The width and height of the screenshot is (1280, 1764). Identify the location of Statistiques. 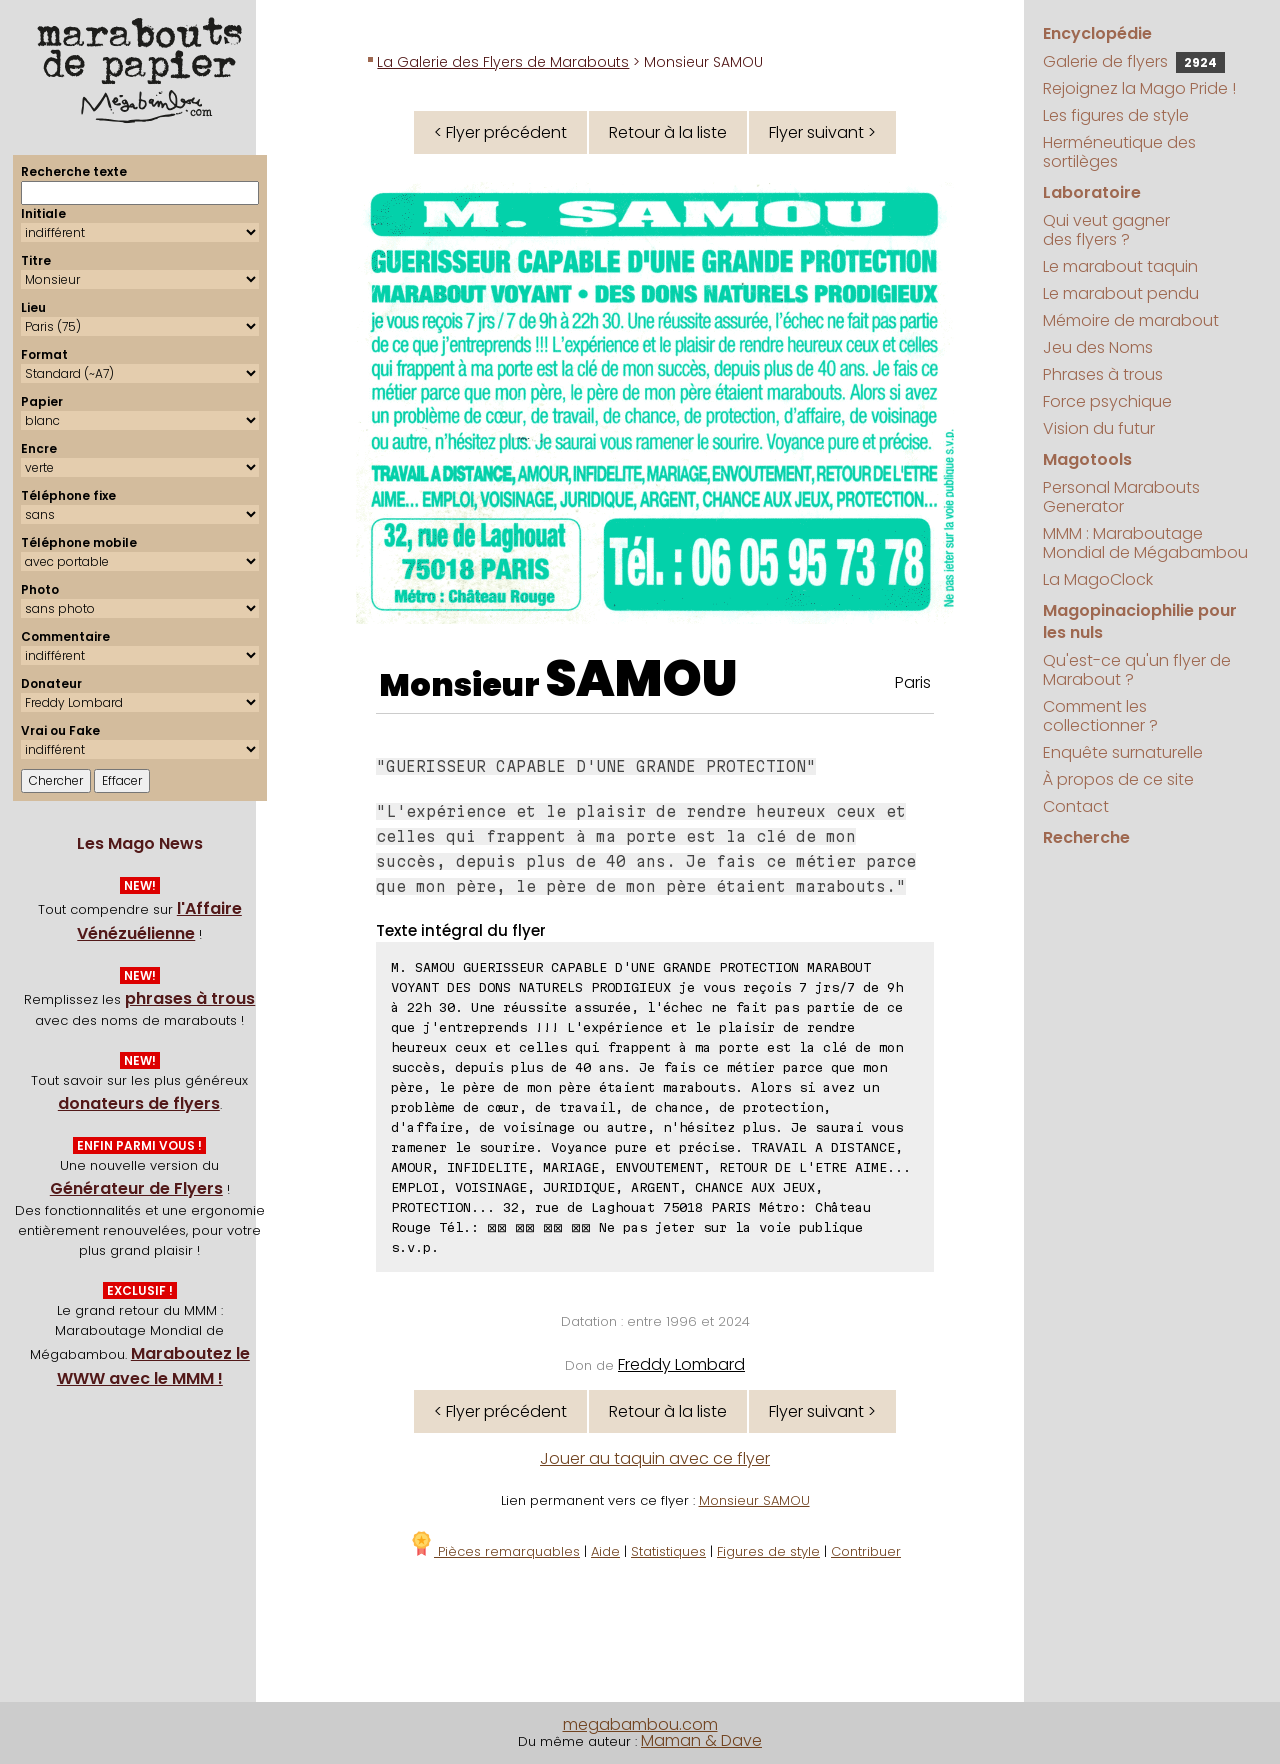
(668, 1551).